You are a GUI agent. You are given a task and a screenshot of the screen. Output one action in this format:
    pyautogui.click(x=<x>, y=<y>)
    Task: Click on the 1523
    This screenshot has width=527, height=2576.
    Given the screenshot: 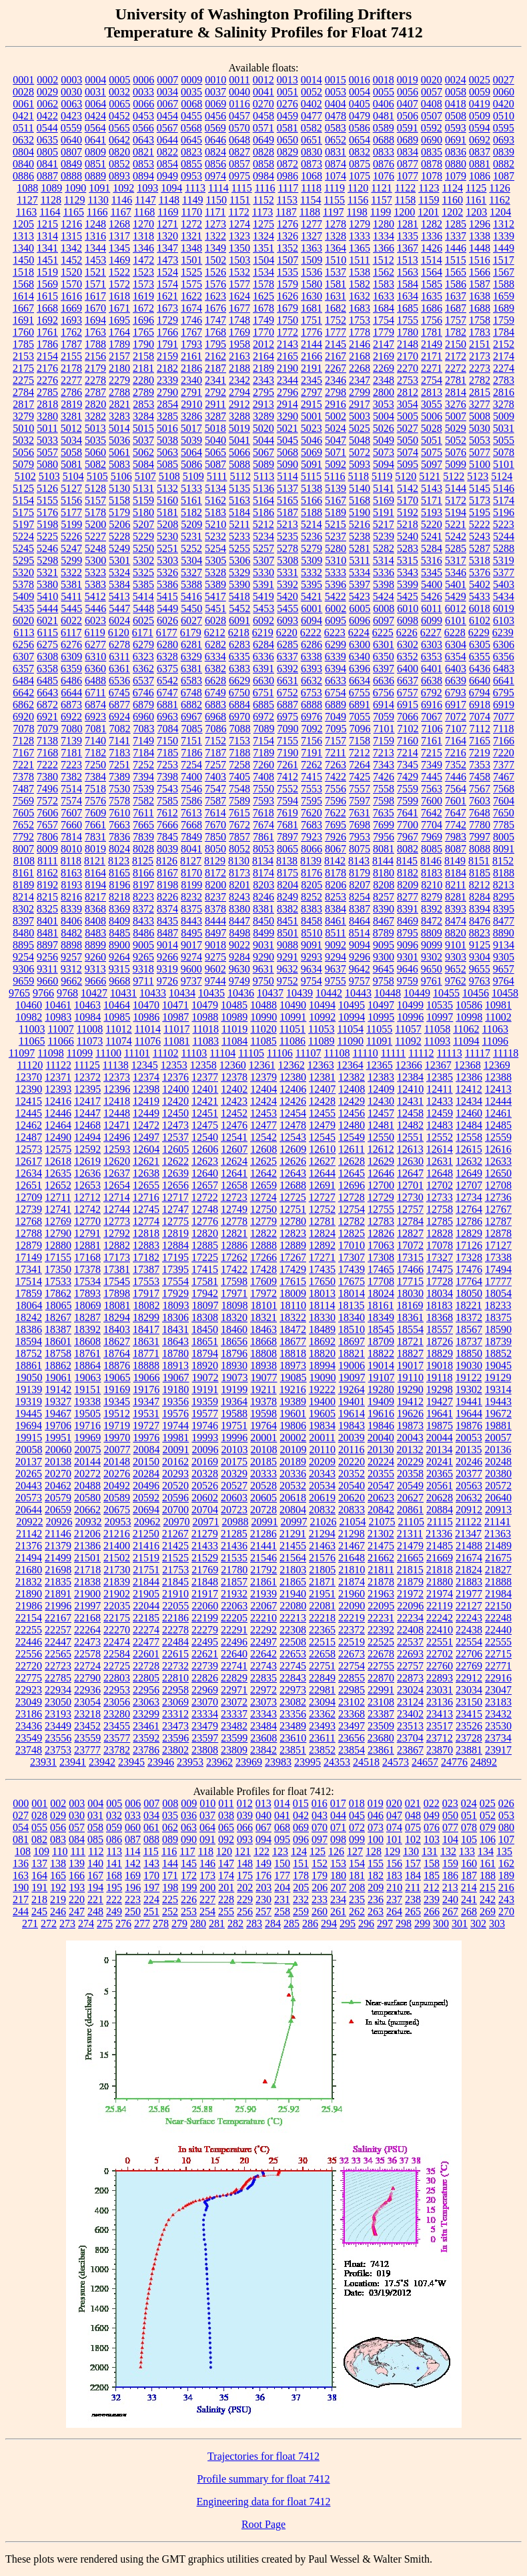 What is the action you would take?
    pyautogui.click(x=143, y=272)
    